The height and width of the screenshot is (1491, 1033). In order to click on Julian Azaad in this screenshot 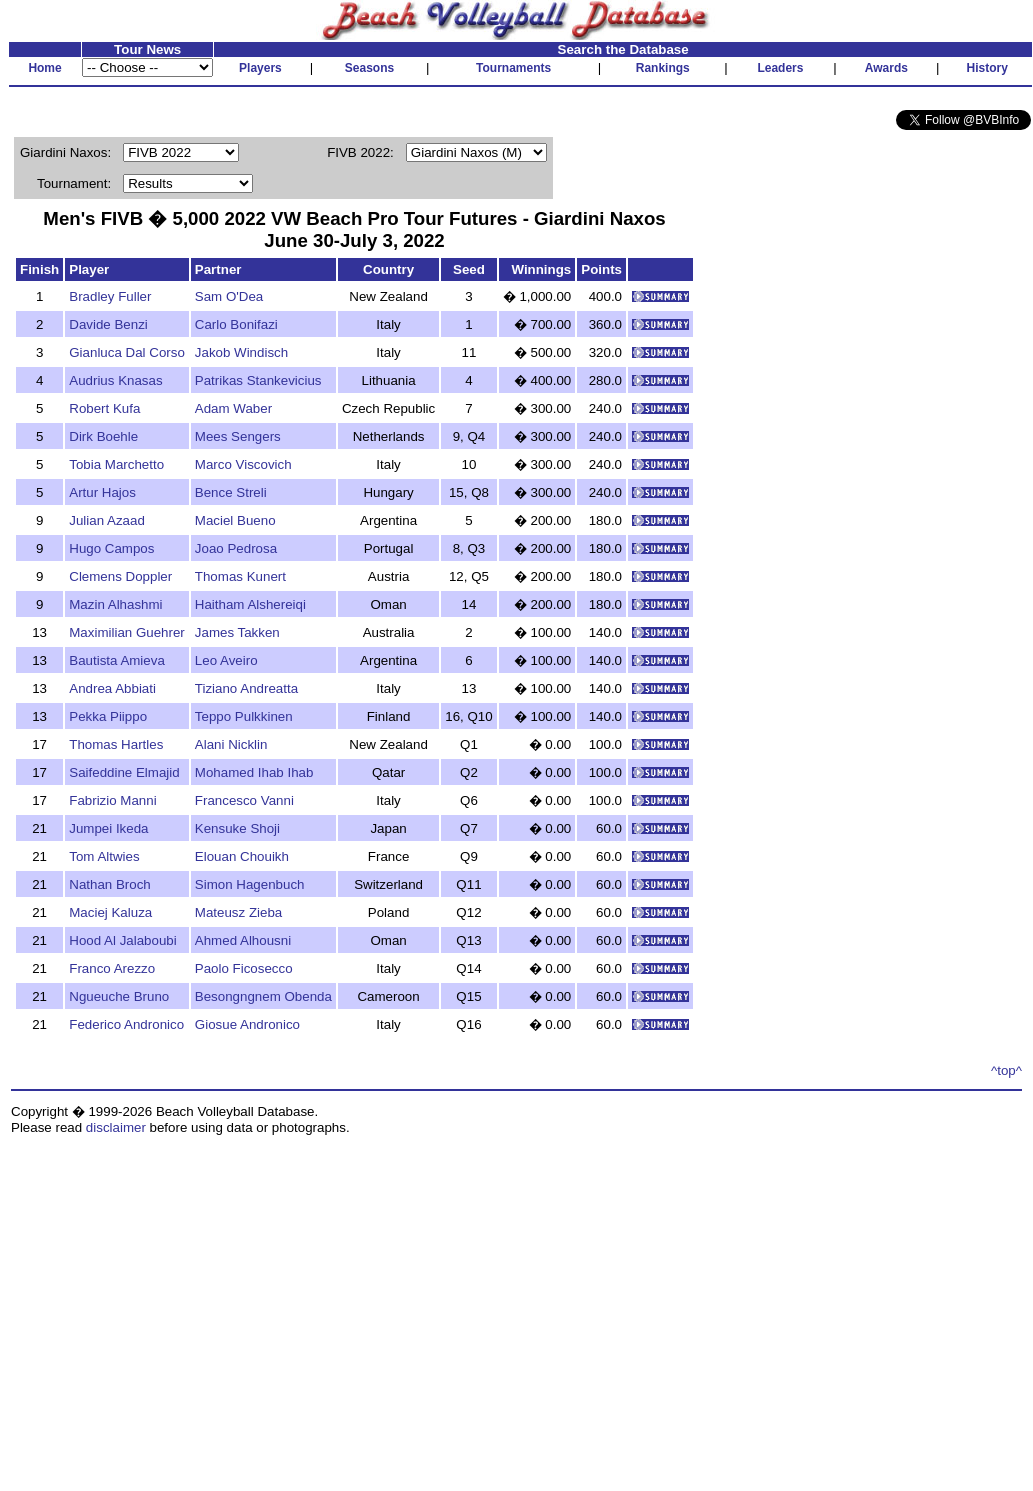, I will do `click(107, 520)`.